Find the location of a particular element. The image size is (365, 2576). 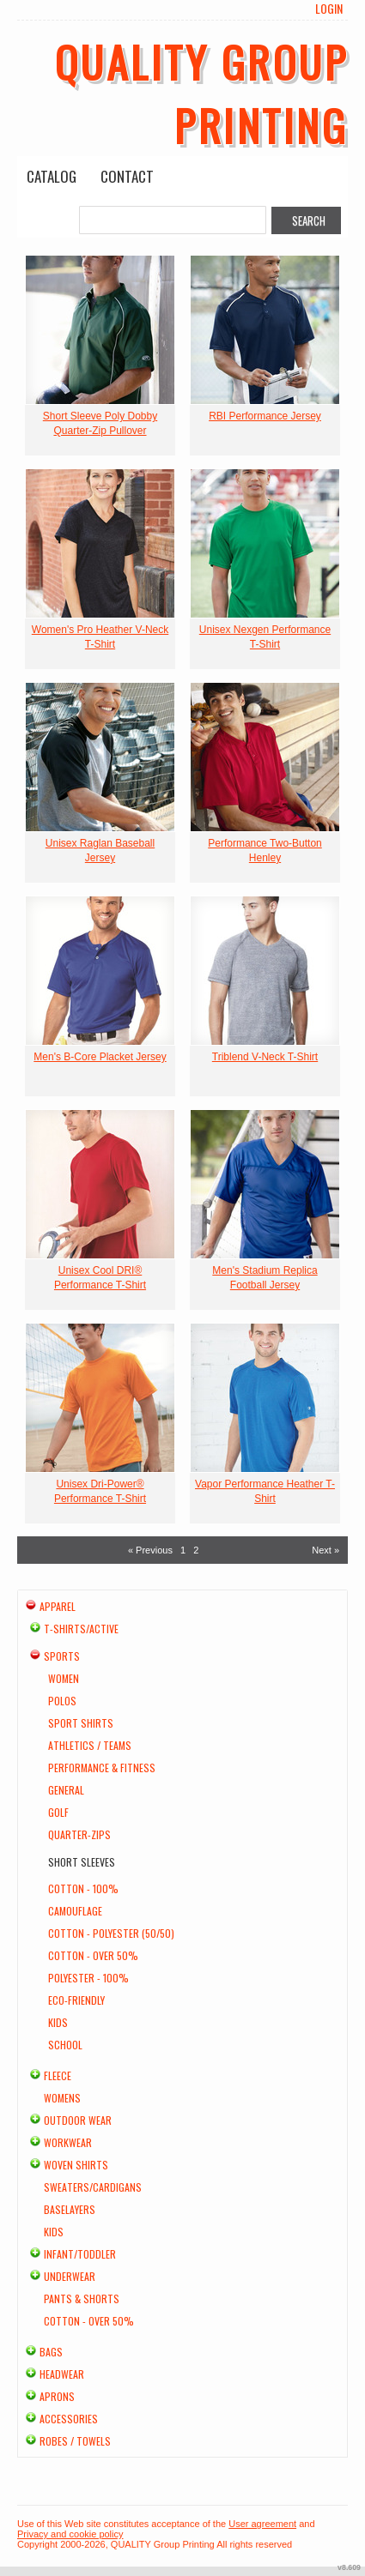

Polyester - 100% is located at coordinates (88, 1977).